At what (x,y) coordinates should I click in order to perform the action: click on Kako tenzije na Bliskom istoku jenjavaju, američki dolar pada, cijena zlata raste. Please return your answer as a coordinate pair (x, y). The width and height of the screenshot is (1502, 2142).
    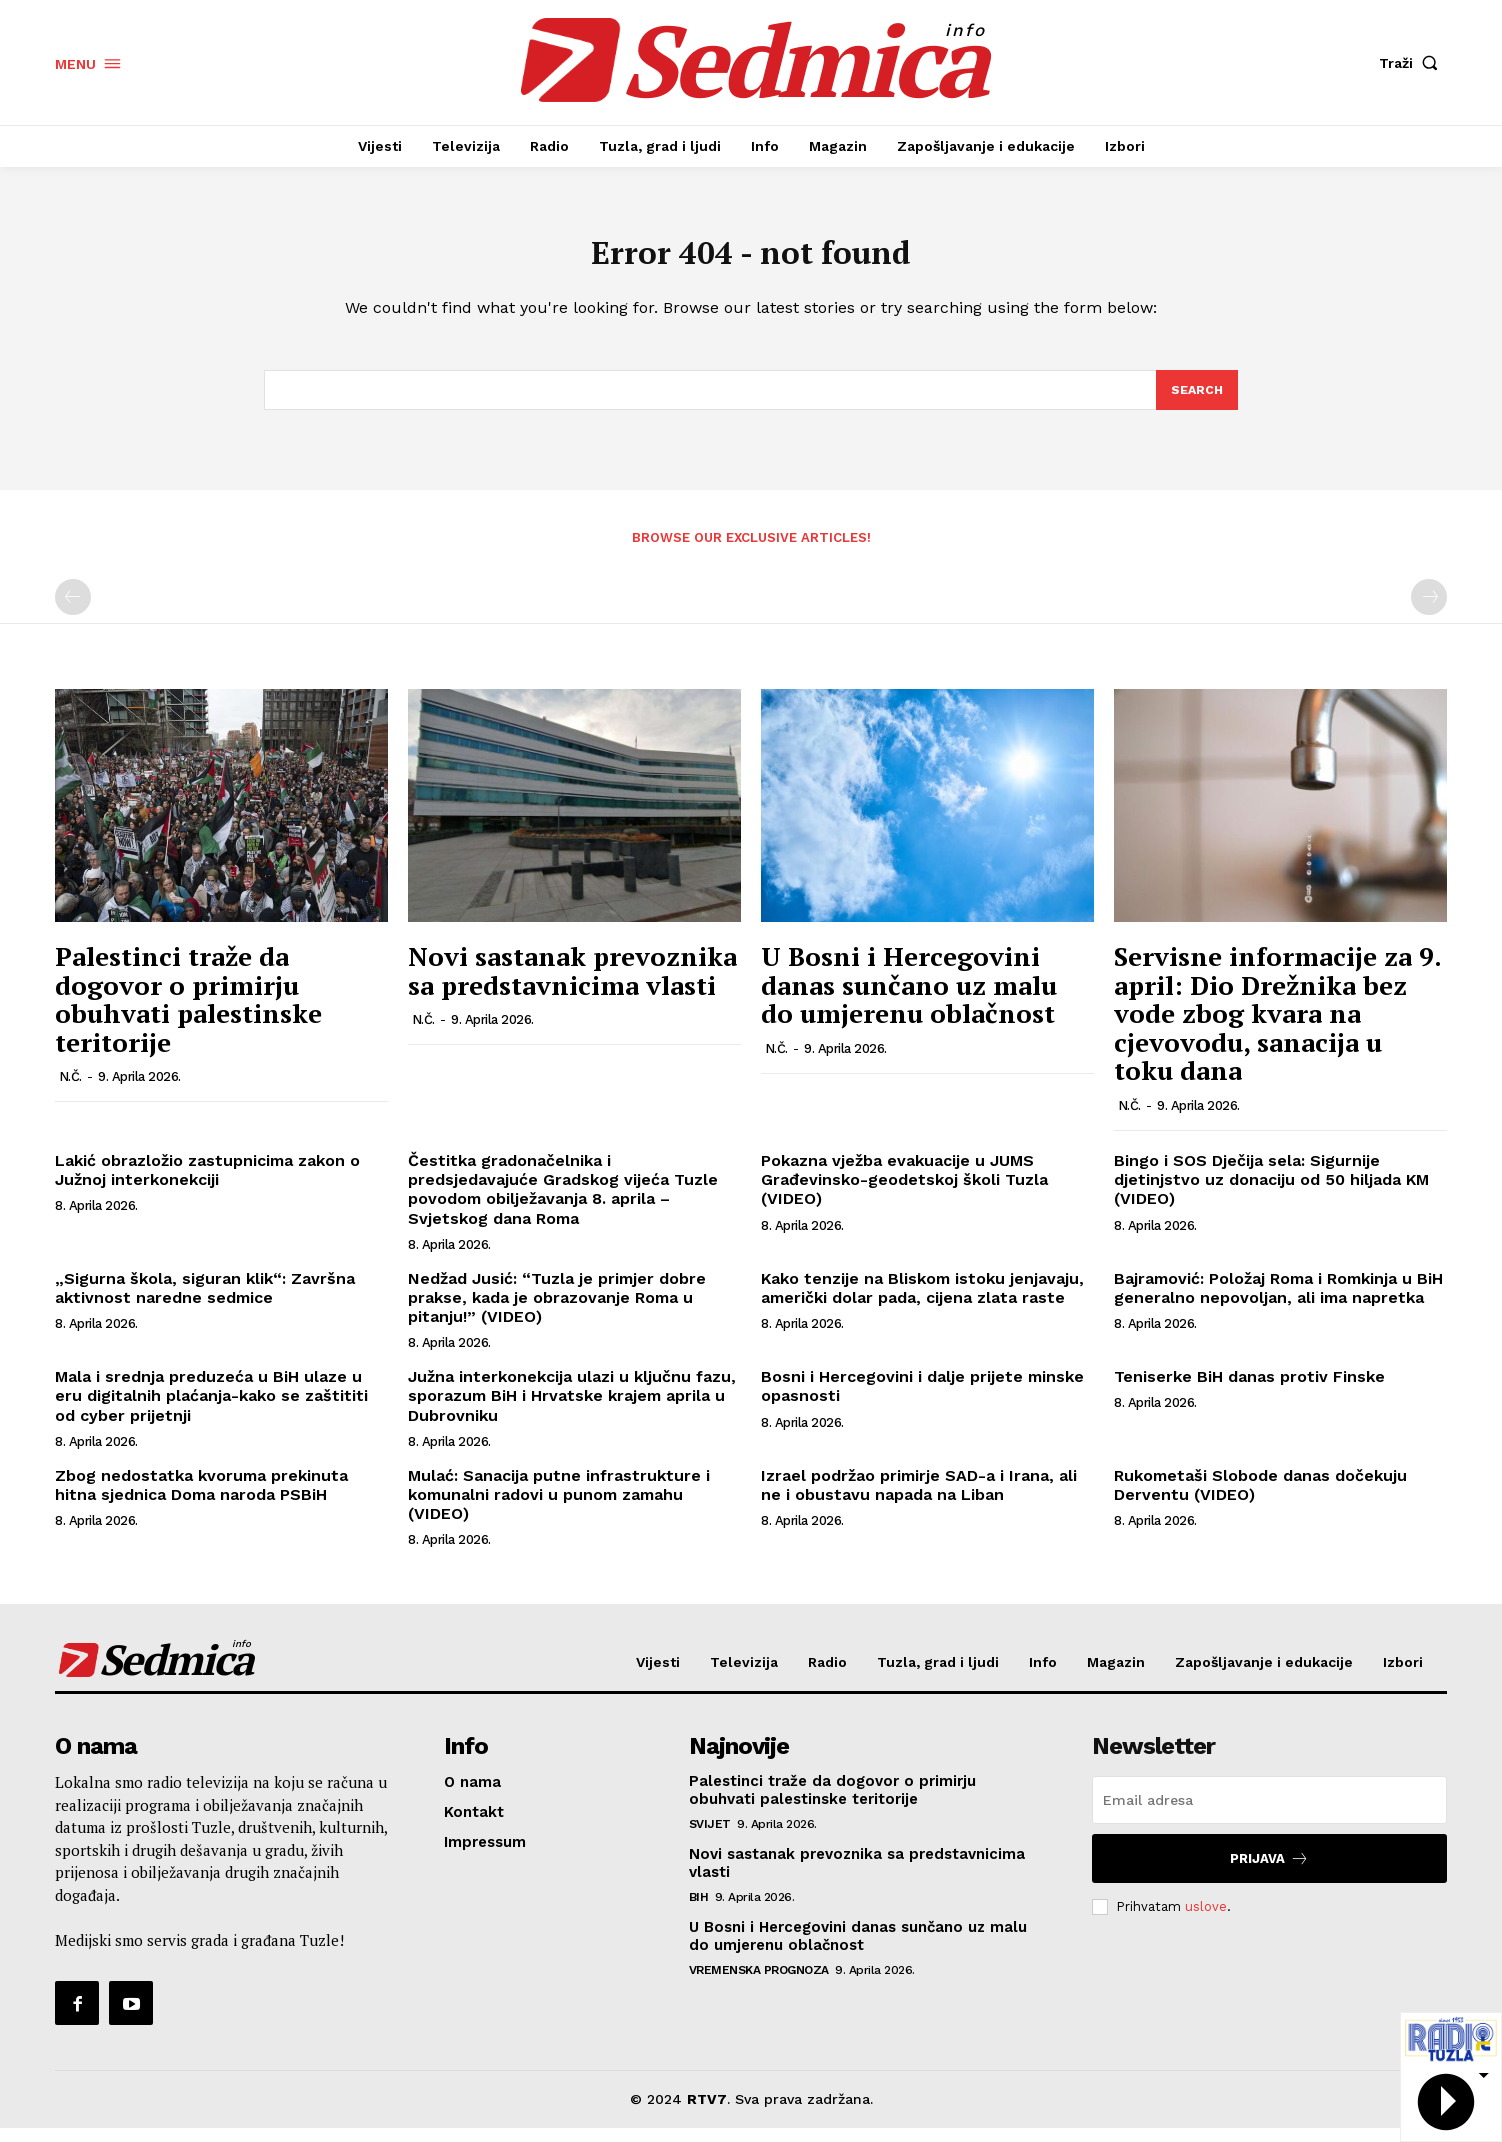
    Looking at the image, I should click on (922, 1301).